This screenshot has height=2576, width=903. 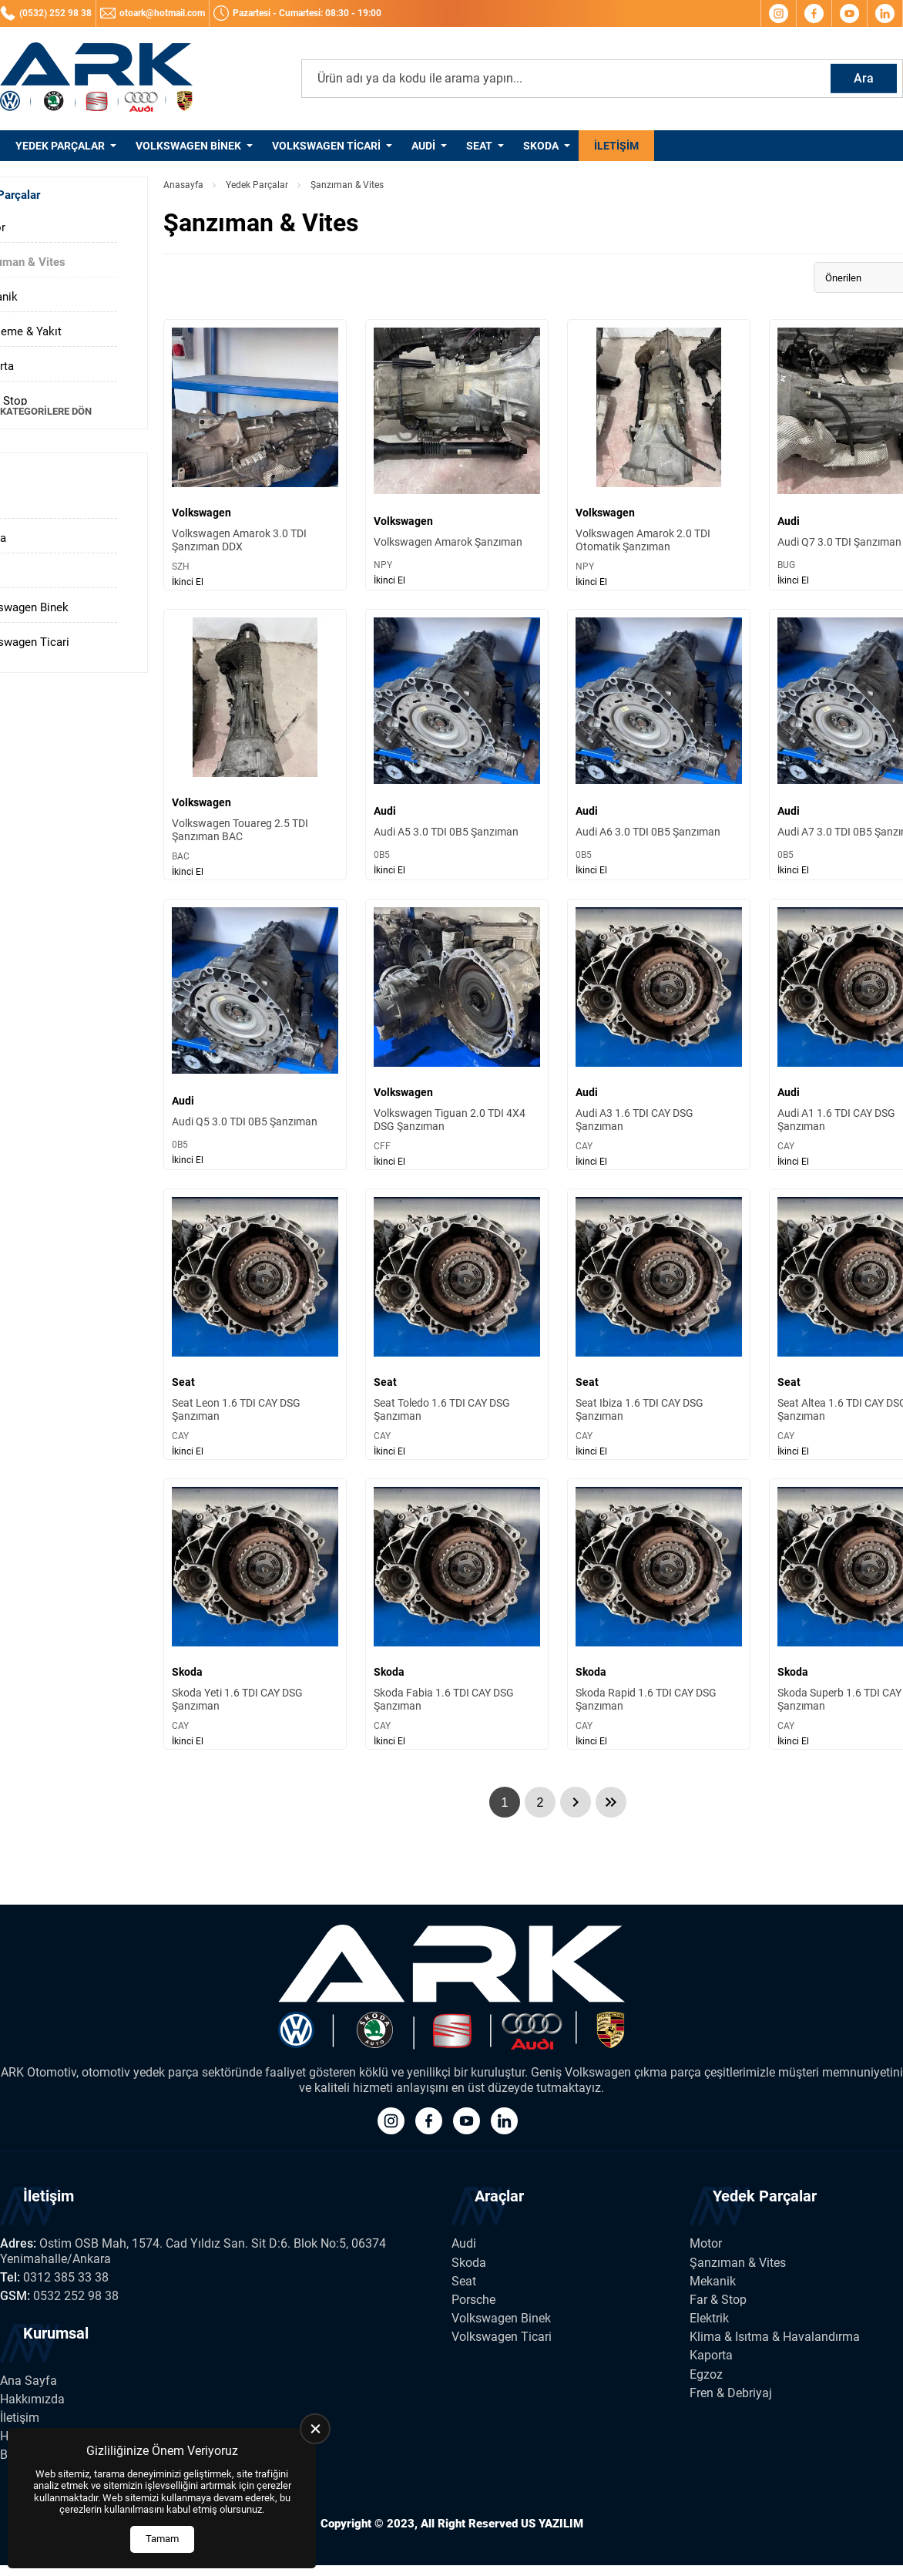 What do you see at coordinates (28, 2380) in the screenshot?
I see `Ana Sayfa` at bounding box center [28, 2380].